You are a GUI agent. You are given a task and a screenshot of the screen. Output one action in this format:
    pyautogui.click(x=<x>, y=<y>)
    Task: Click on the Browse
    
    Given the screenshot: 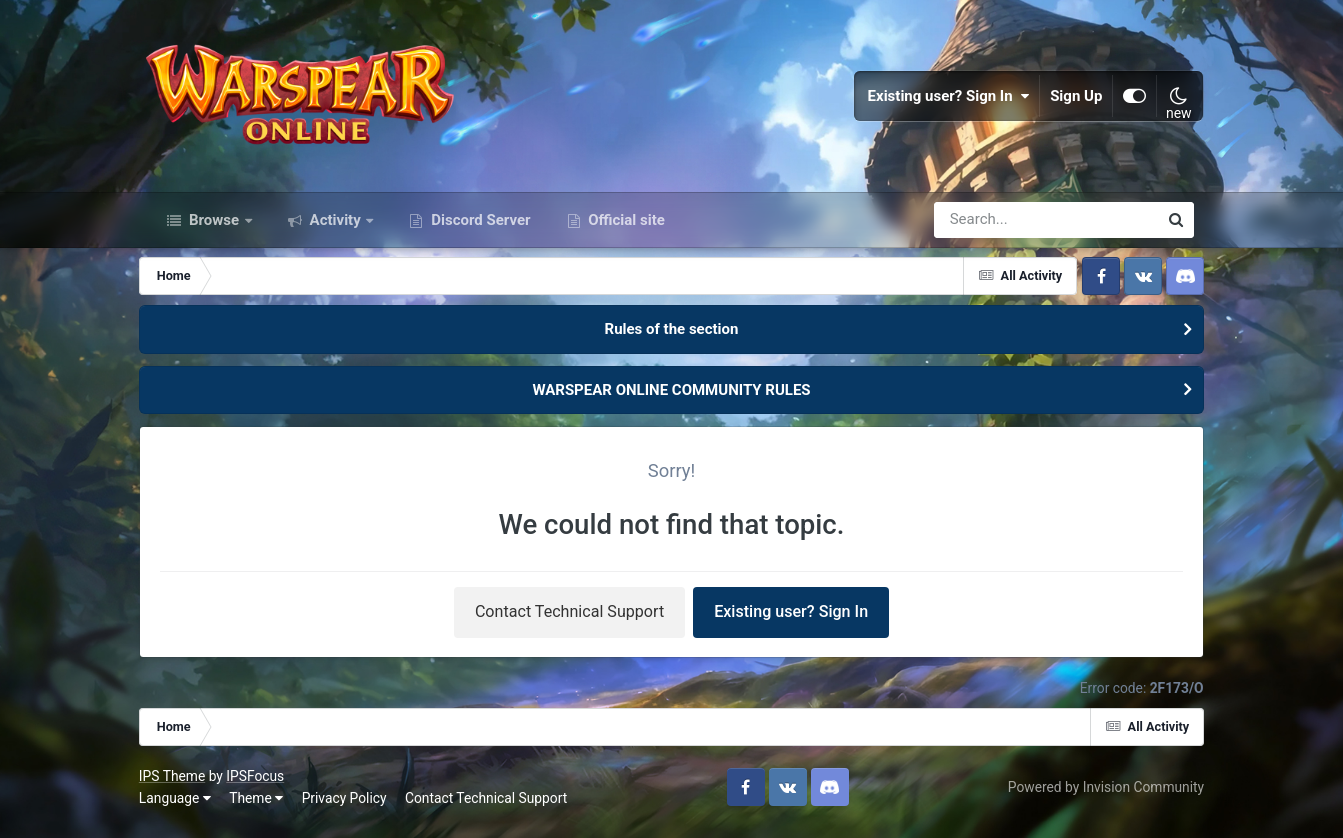 What is the action you would take?
    pyautogui.click(x=214, y=228)
    